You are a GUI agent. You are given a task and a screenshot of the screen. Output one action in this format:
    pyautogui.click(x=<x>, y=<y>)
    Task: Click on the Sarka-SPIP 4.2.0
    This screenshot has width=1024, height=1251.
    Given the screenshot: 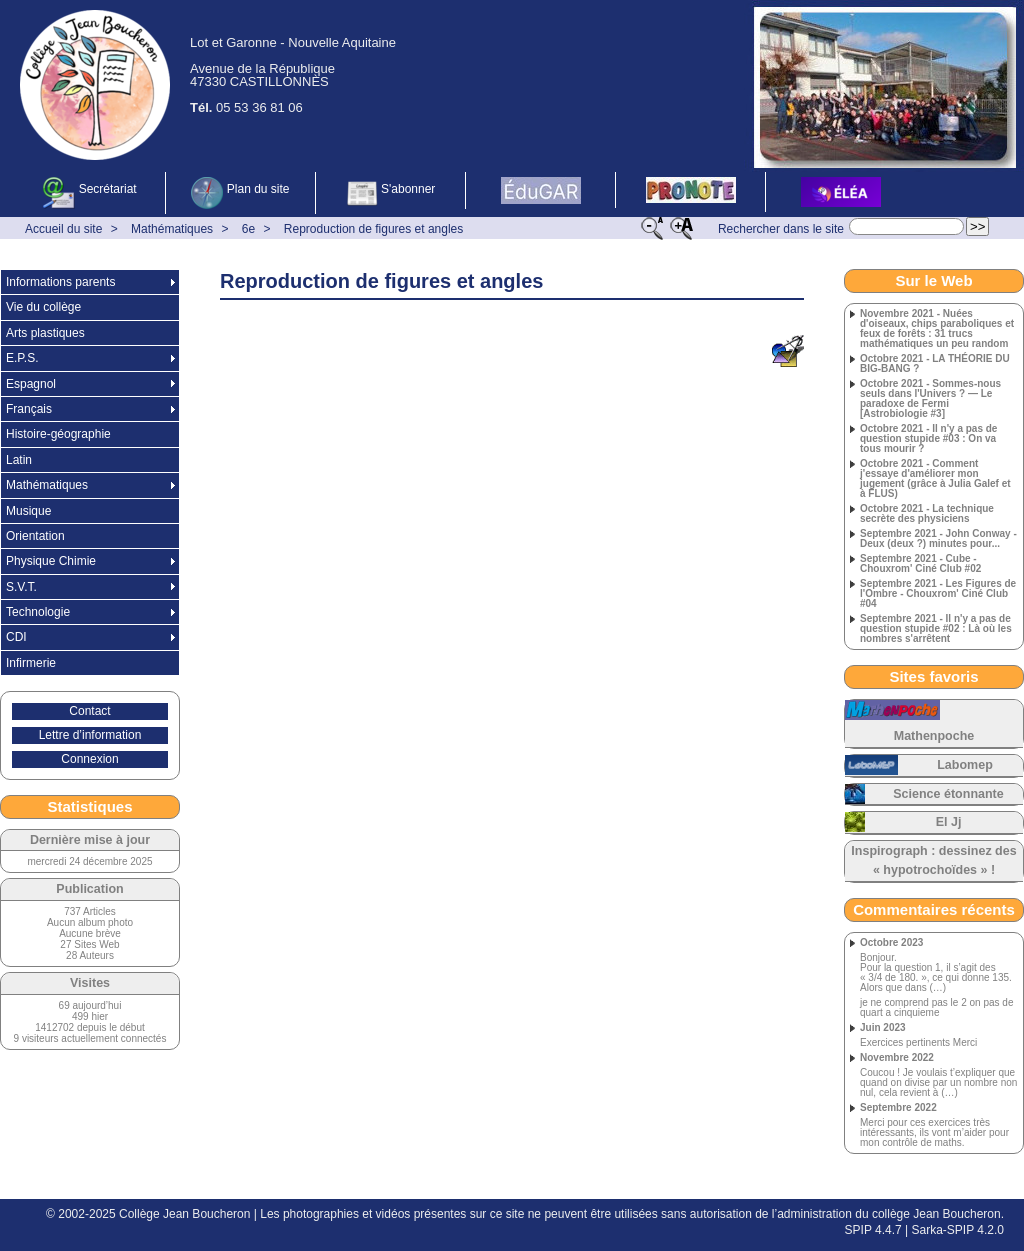 What is the action you would take?
    pyautogui.click(x=958, y=1230)
    